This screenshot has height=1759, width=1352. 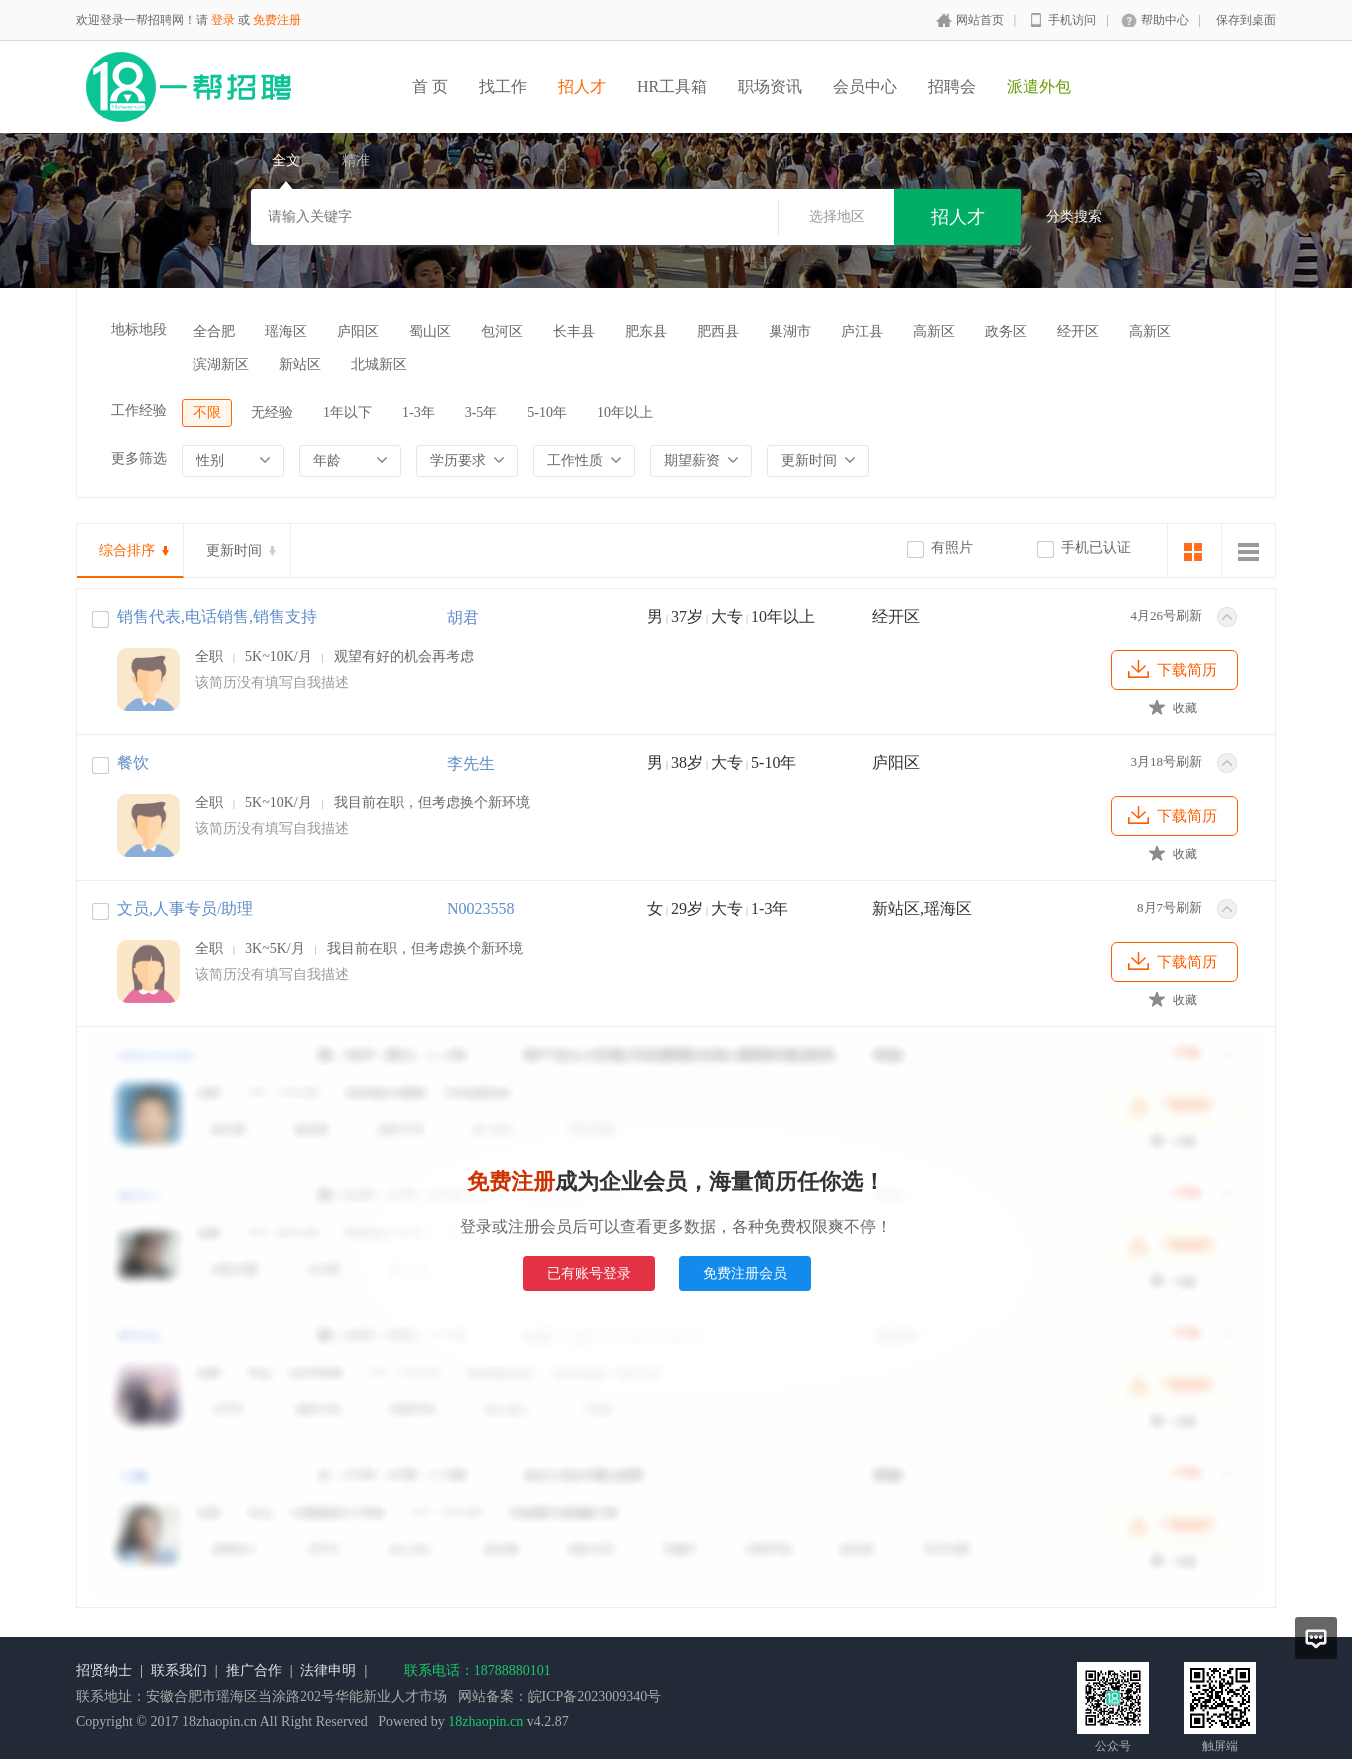 I want to click on 北城新区, so click(x=379, y=364).